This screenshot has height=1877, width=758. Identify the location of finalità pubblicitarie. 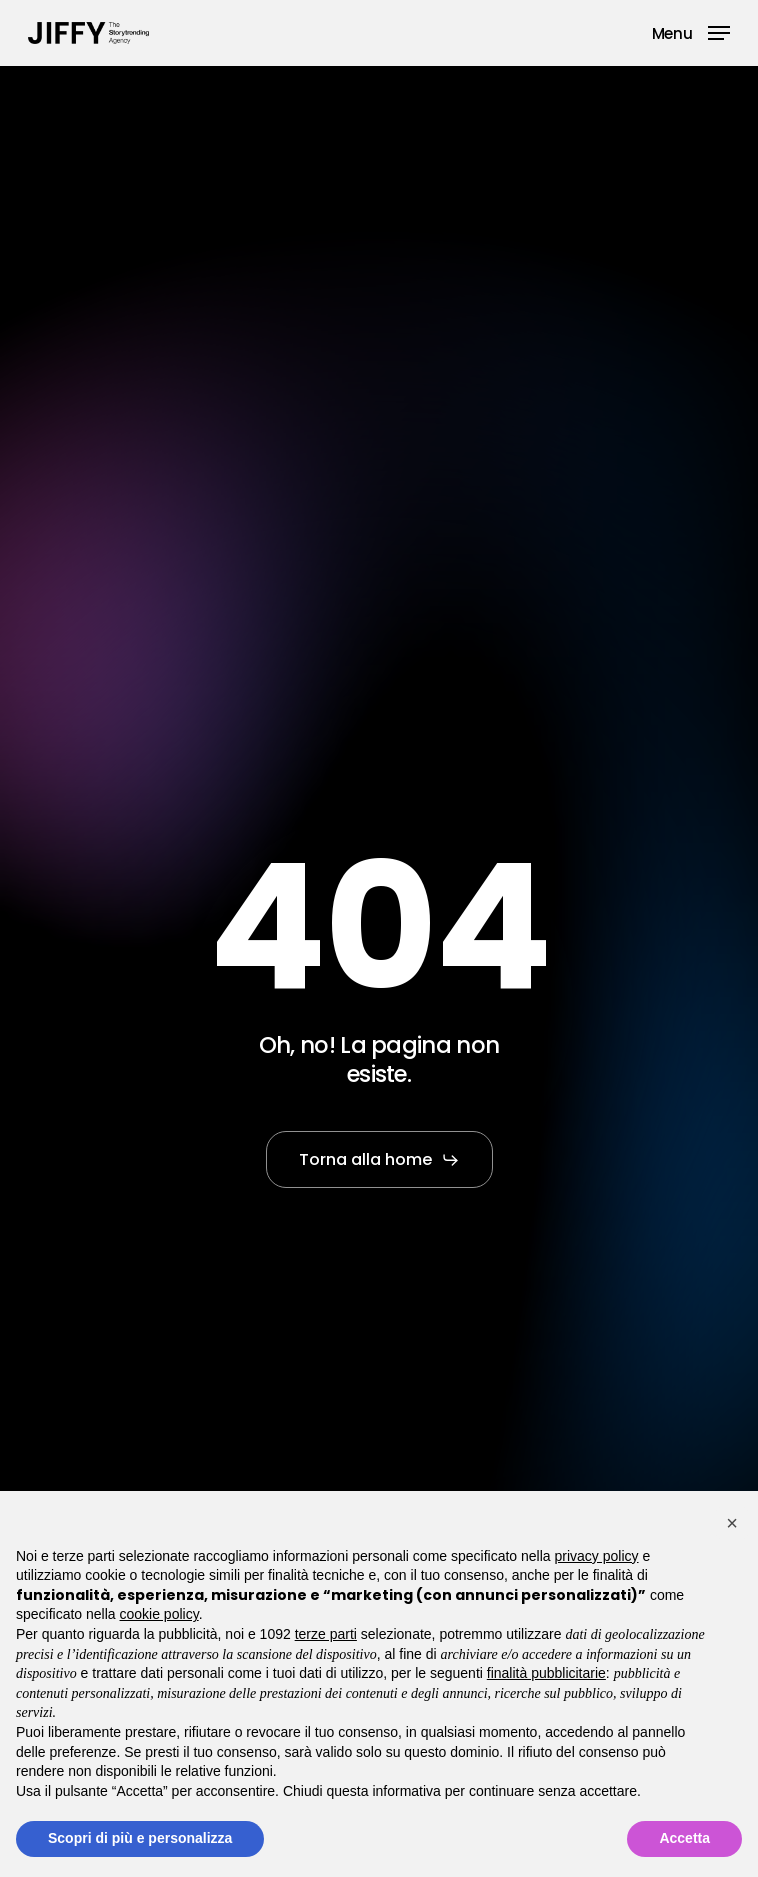
(546, 1673).